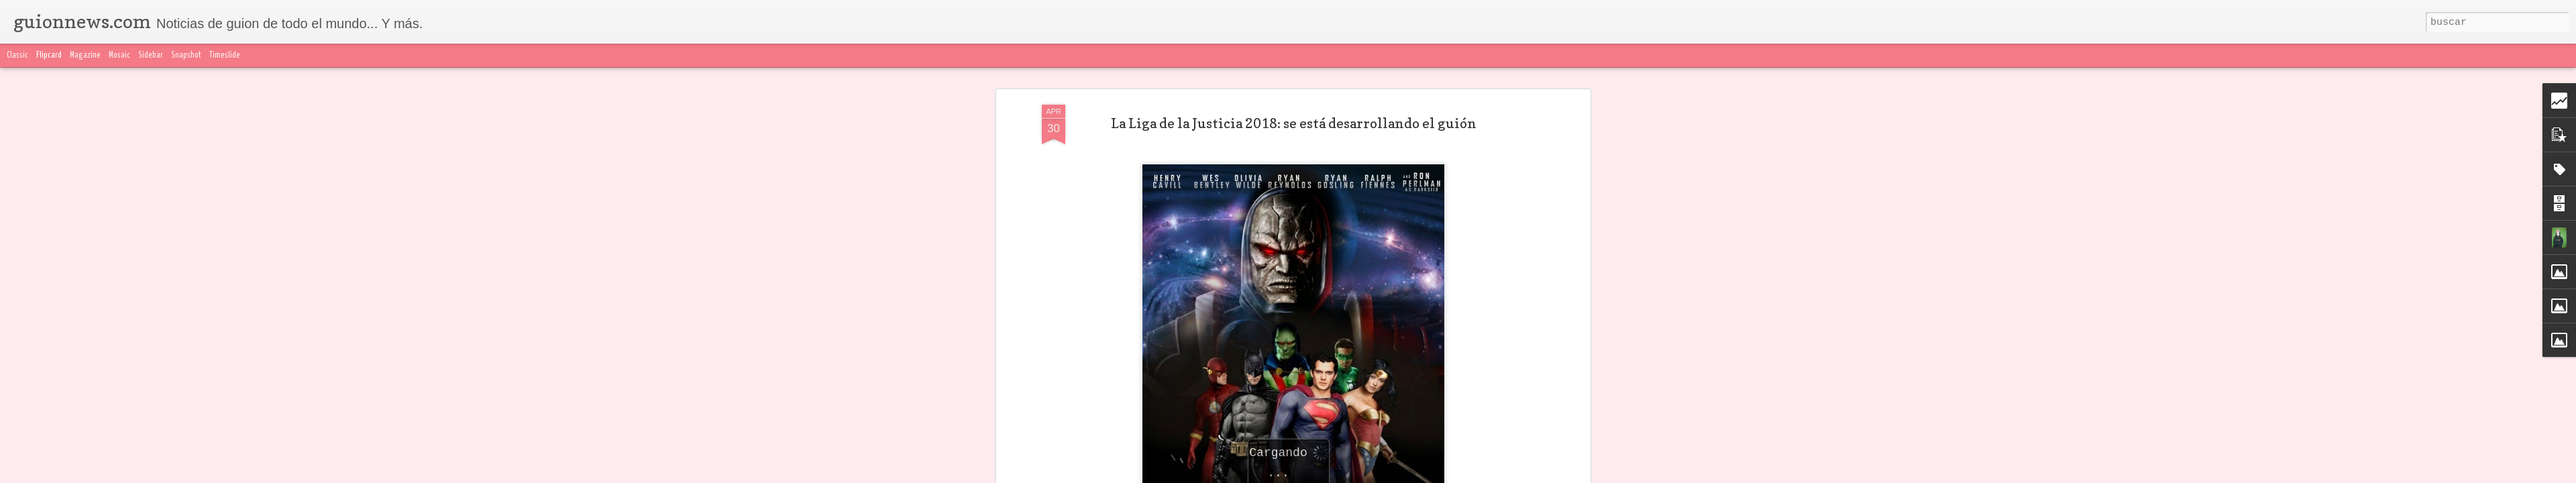 Image resolution: width=2576 pixels, height=483 pixels. Describe the element at coordinates (17, 55) in the screenshot. I see `Classic` at that location.